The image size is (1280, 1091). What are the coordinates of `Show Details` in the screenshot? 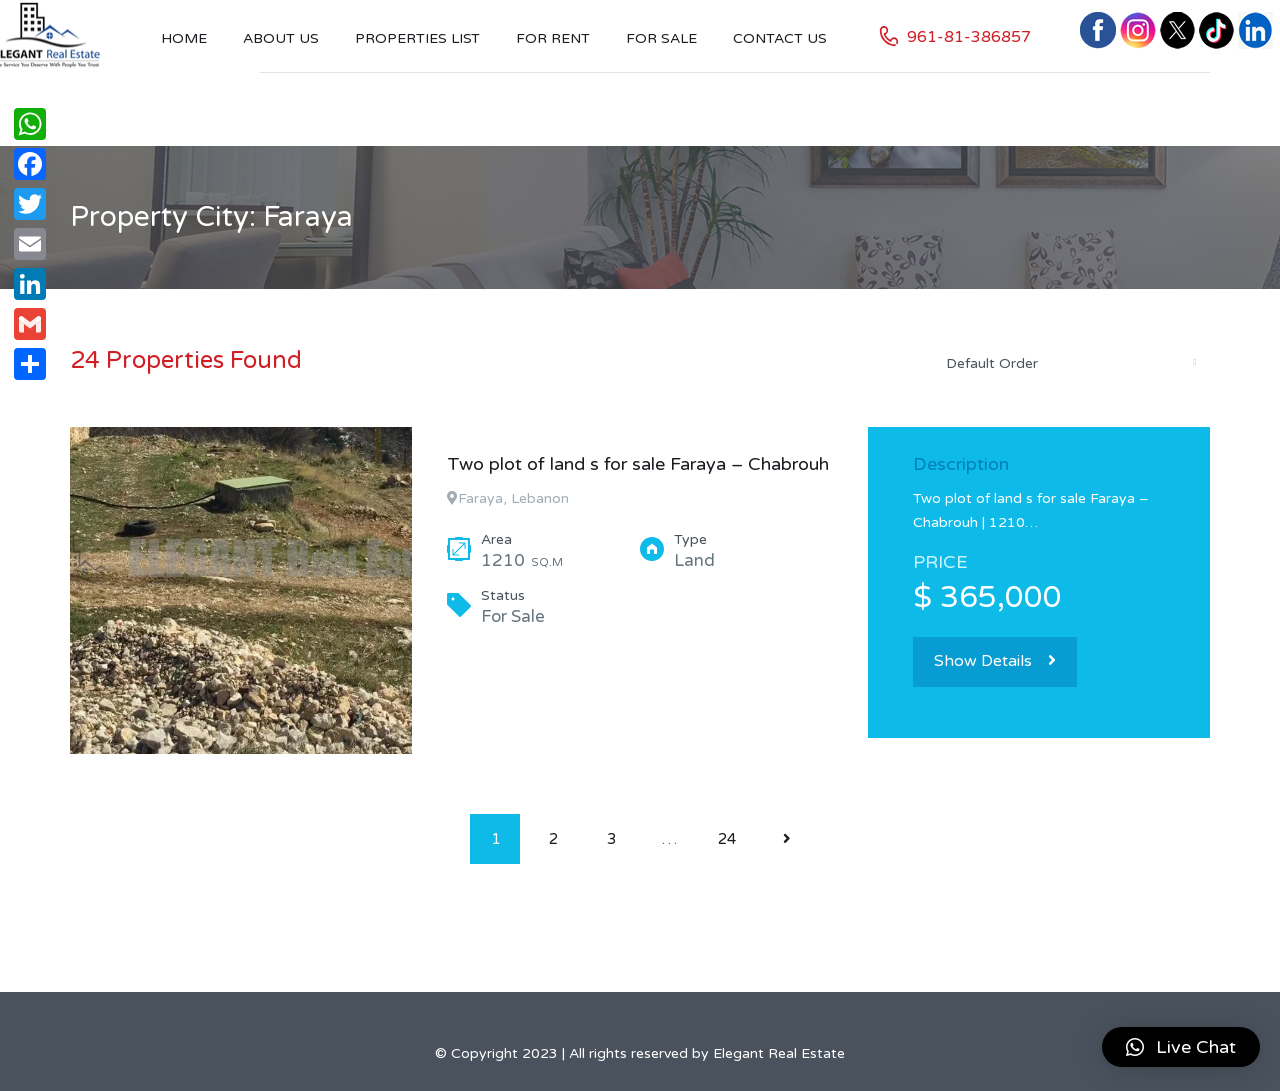 It's located at (995, 661).